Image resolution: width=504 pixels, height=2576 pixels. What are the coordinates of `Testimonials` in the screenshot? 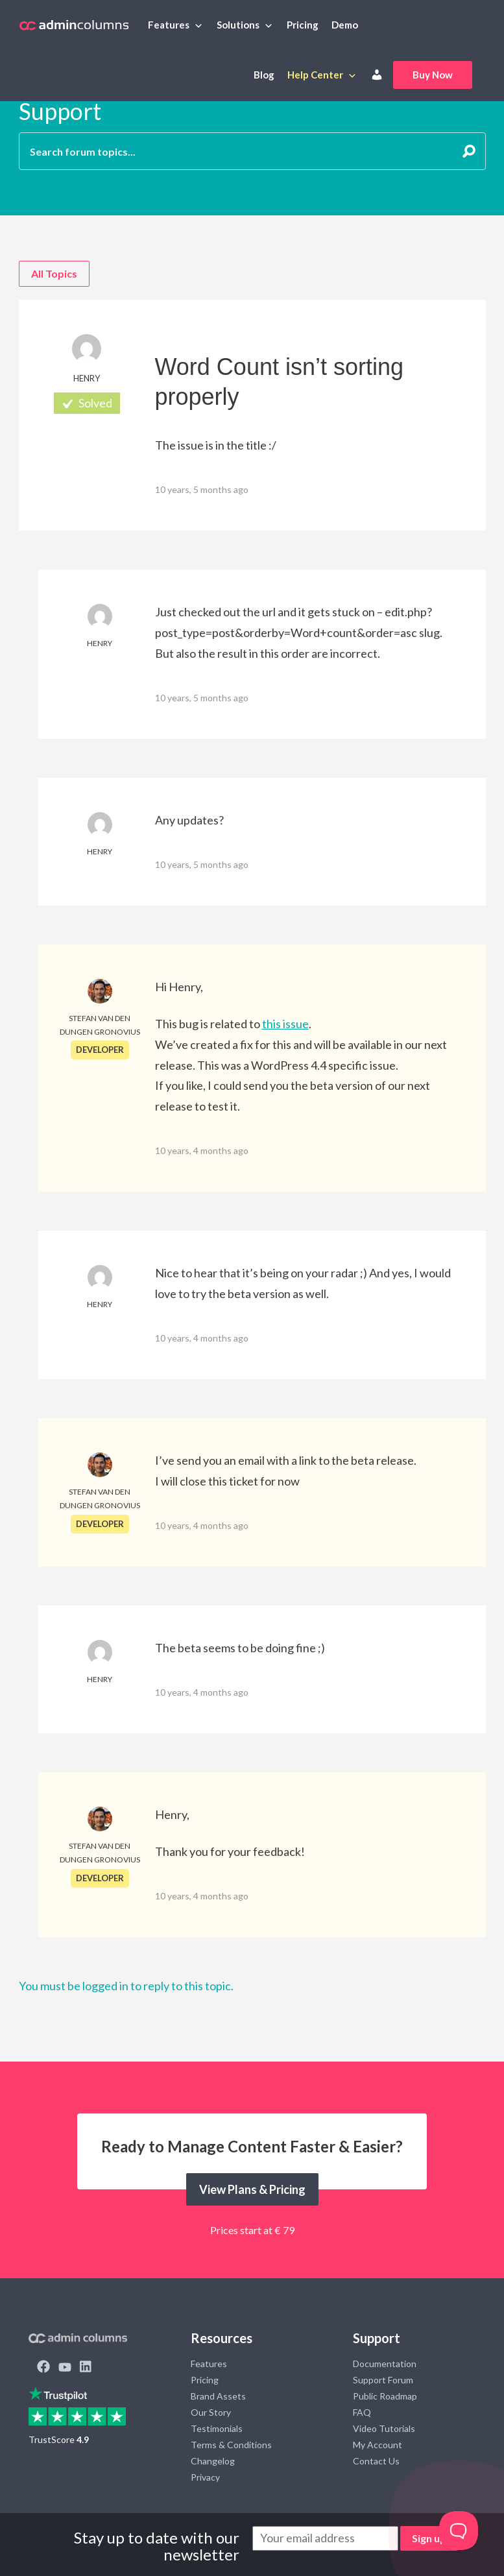 It's located at (217, 2428).